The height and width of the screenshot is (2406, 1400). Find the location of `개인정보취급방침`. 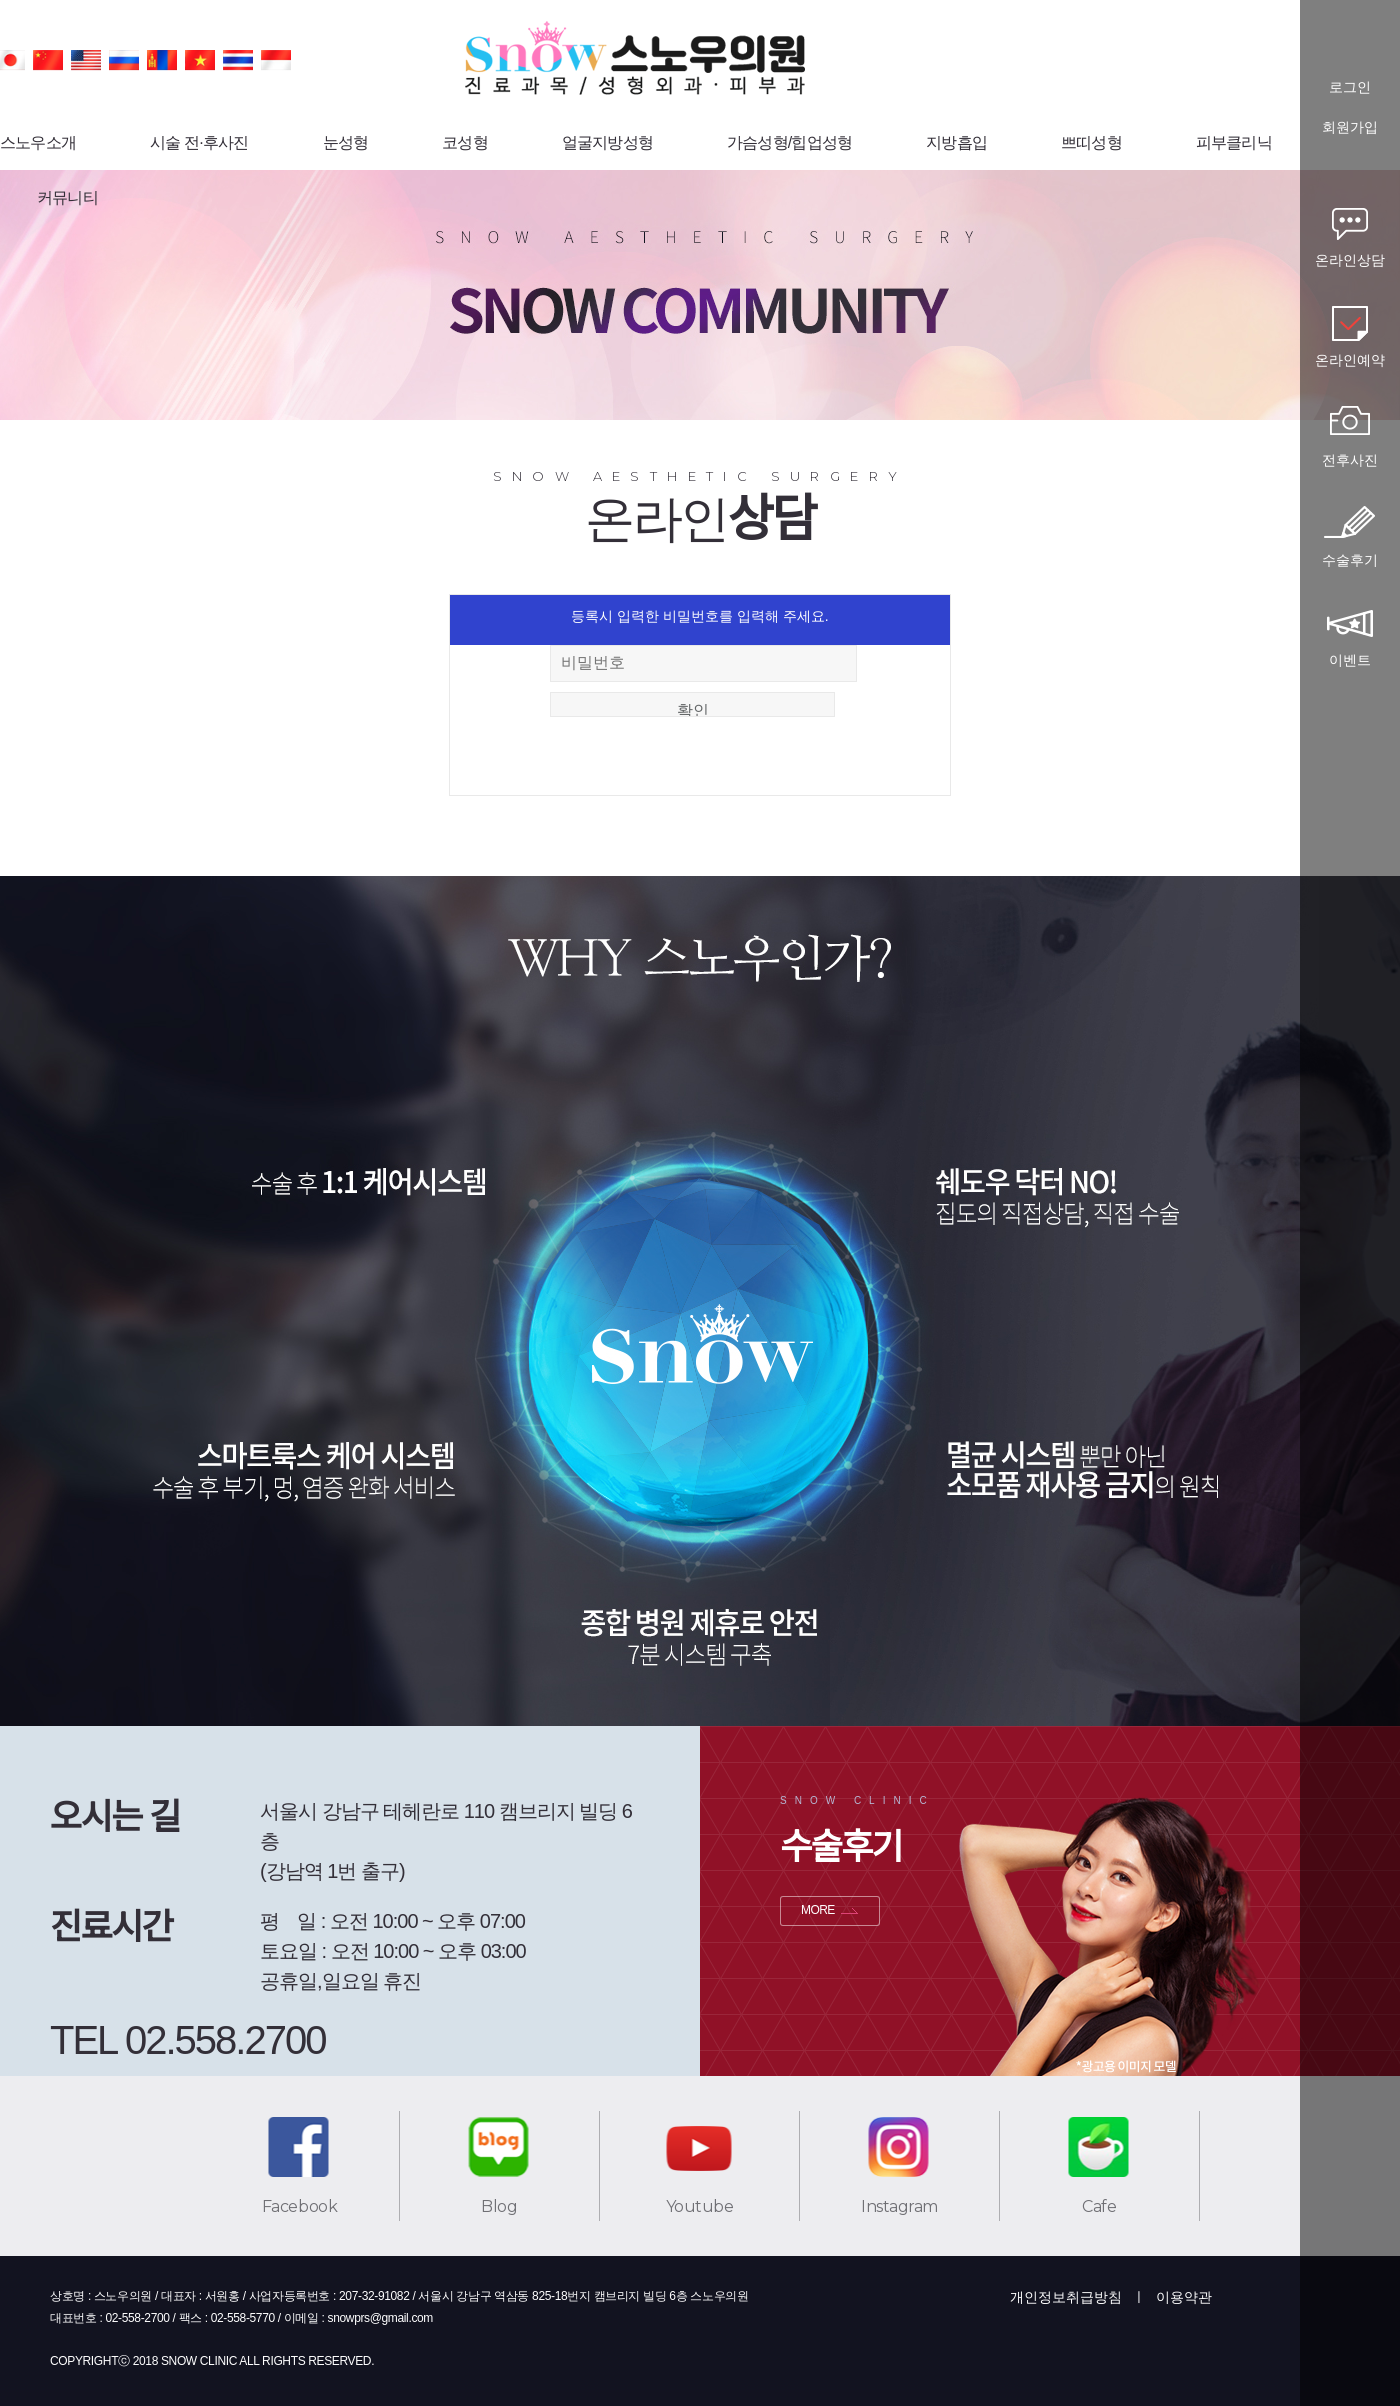

개인정보취급방침 is located at coordinates (1066, 2297).